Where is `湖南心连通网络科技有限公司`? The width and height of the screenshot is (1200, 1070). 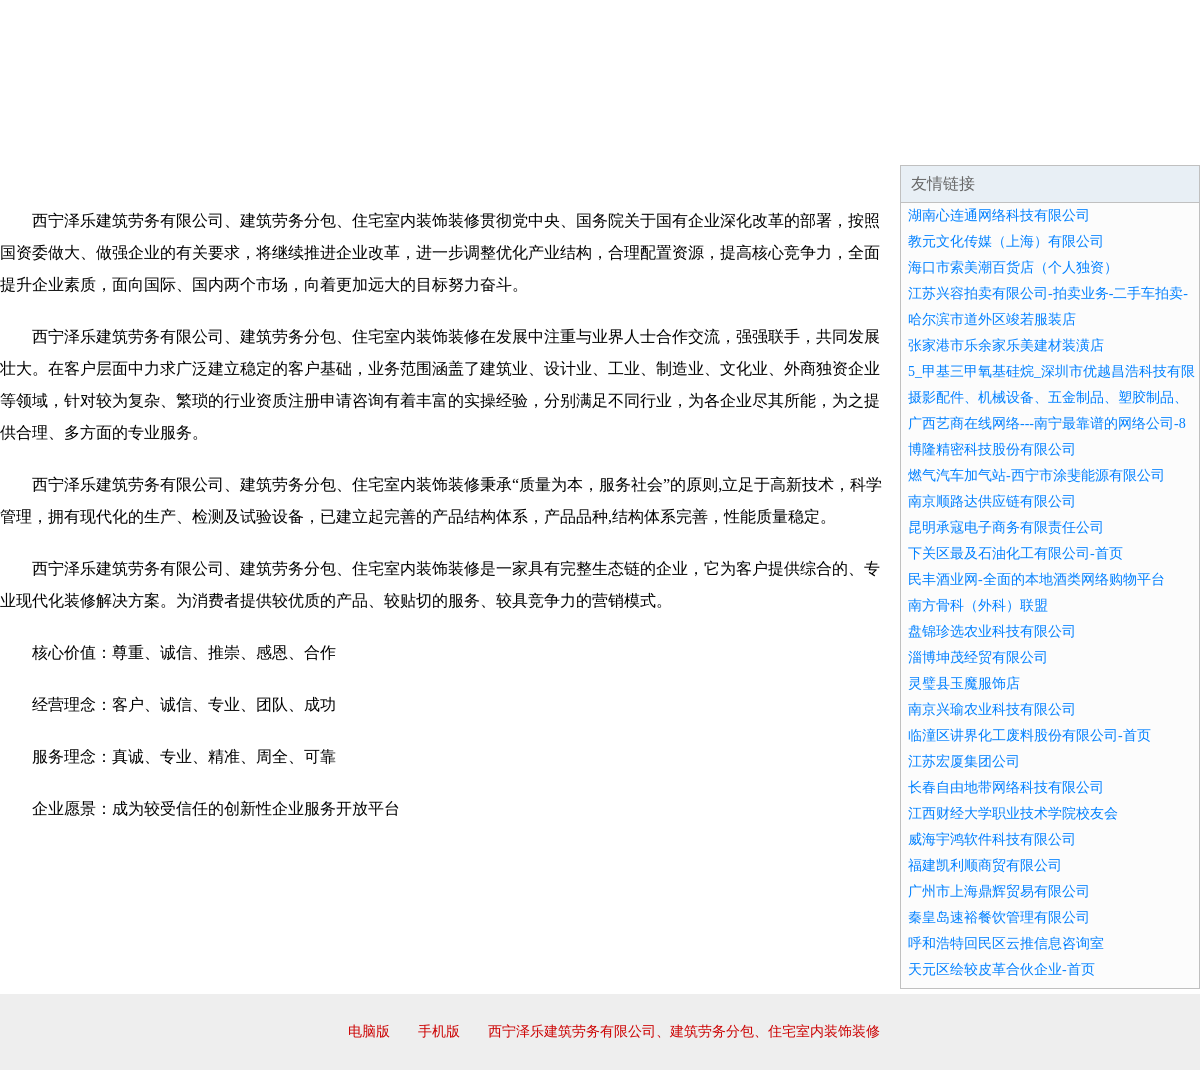
湖南心连通网络科技有限公司 is located at coordinates (999, 215).